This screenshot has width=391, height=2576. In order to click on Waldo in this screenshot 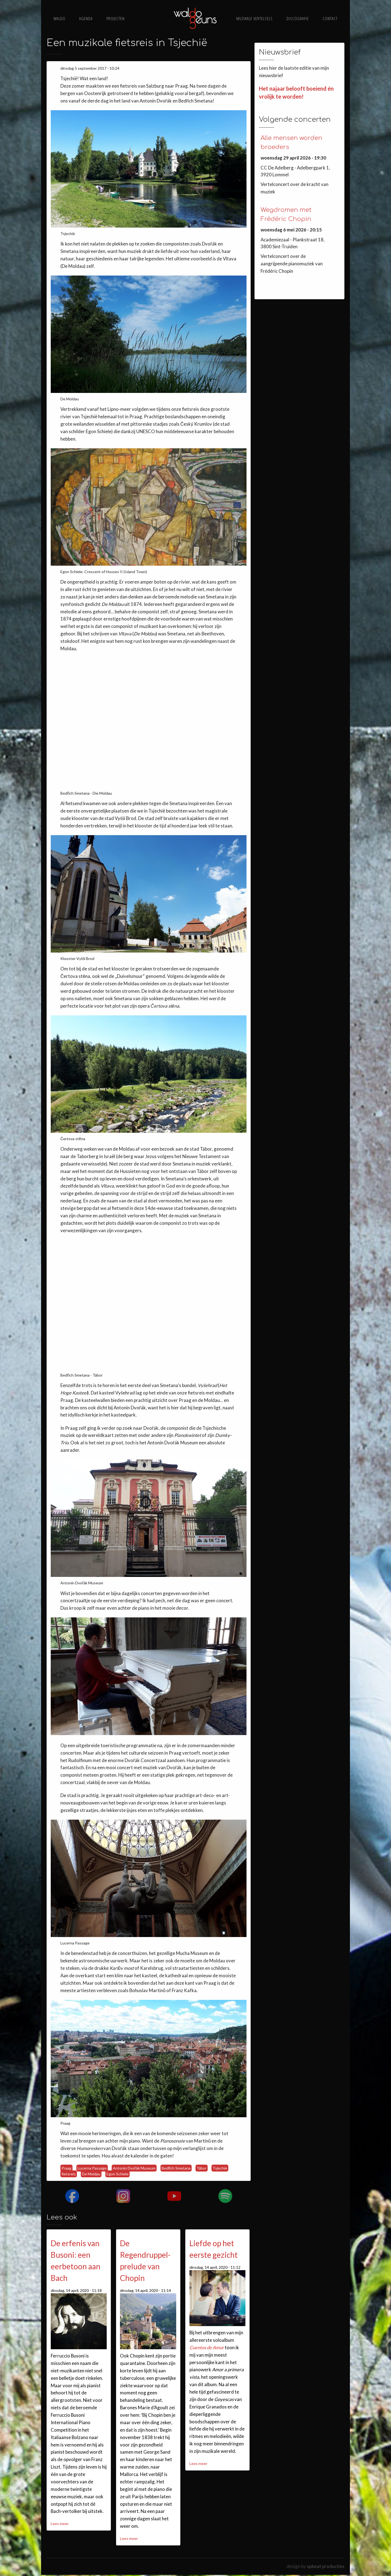, I will do `click(59, 19)`.